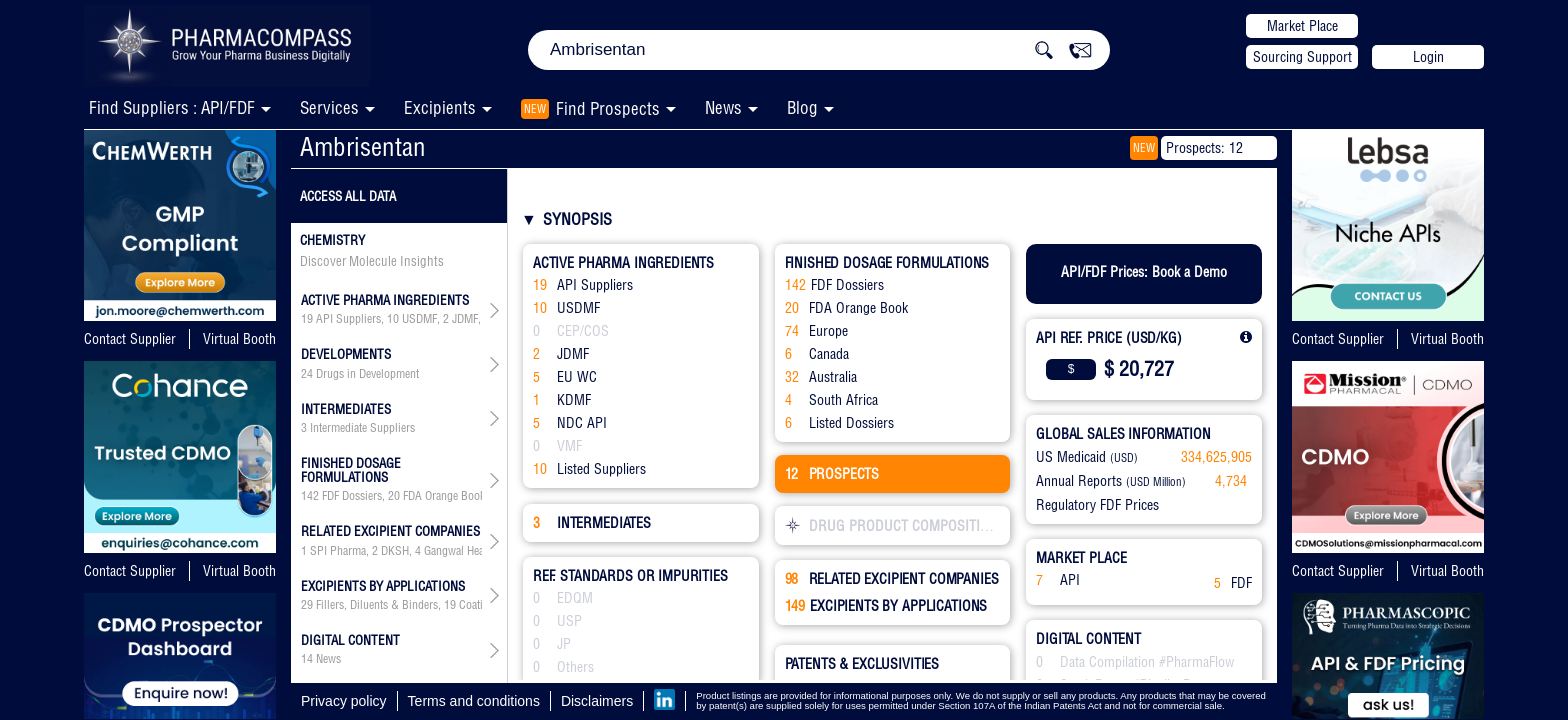 The image size is (1568, 720). Describe the element at coordinates (352, 496) in the screenshot. I see `FDF Dossiers` at that location.